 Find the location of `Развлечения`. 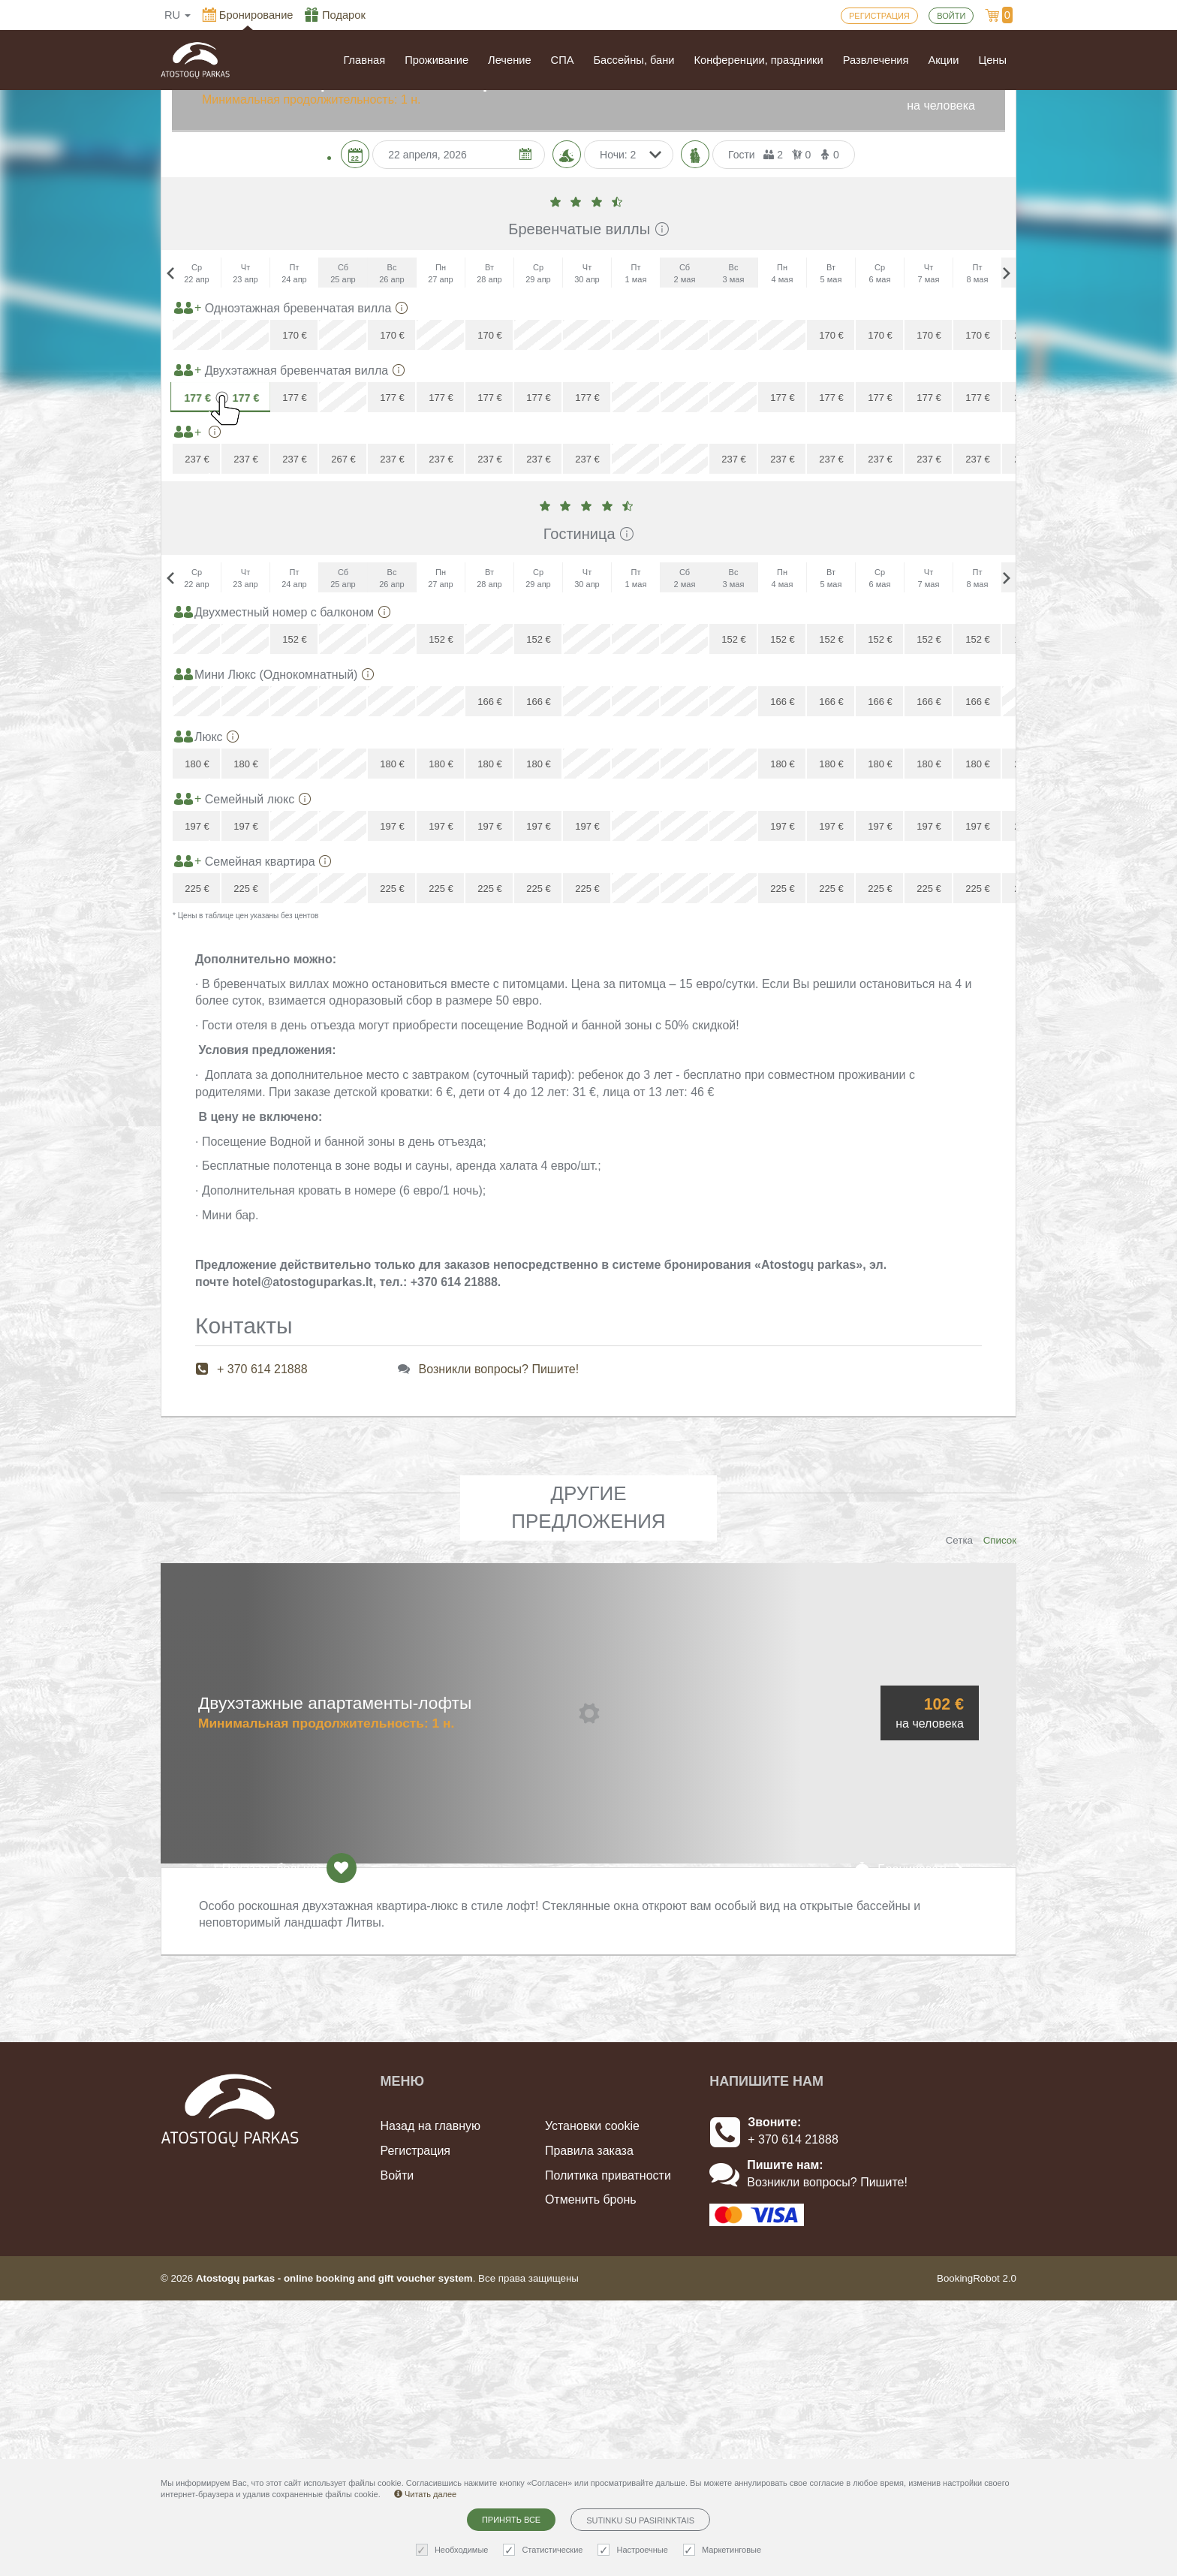

Развлечения is located at coordinates (876, 60).